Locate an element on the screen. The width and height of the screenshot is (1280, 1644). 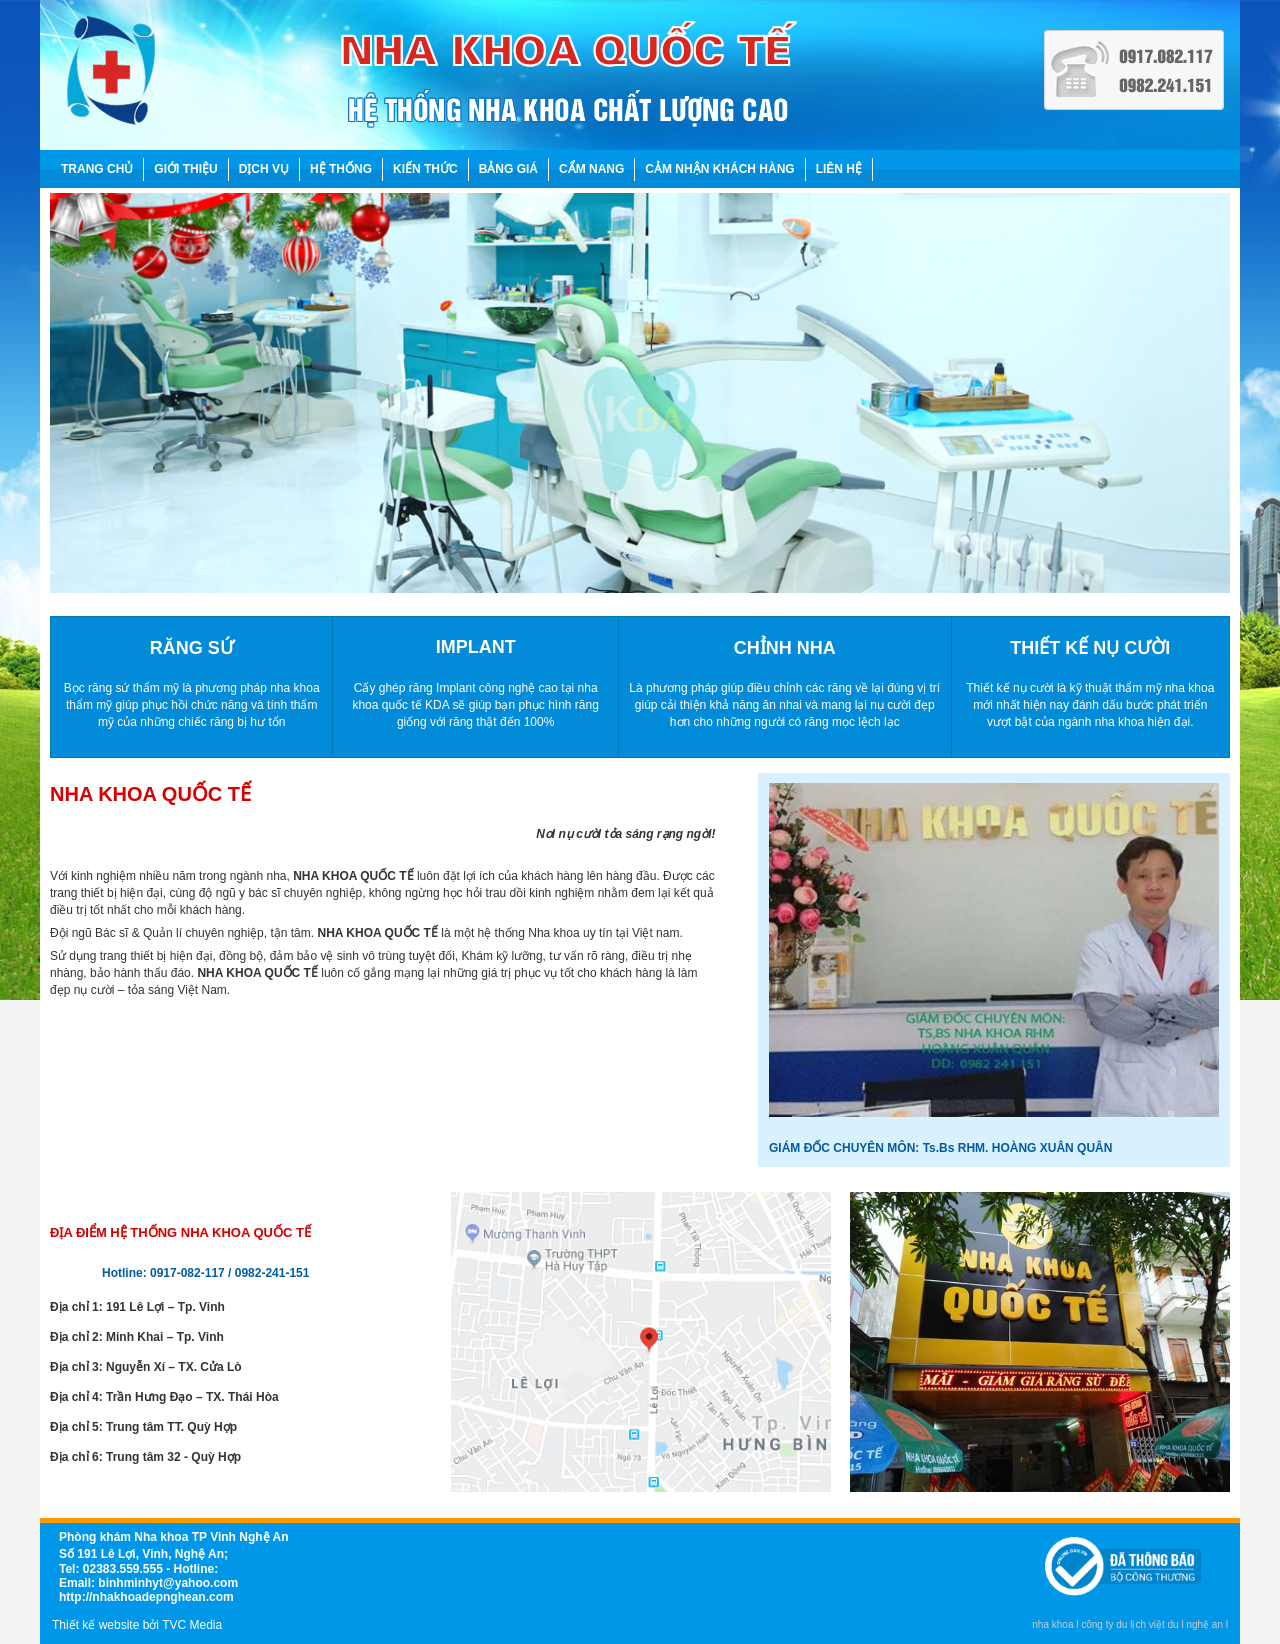
nha khoa is located at coordinates (1052, 1624).